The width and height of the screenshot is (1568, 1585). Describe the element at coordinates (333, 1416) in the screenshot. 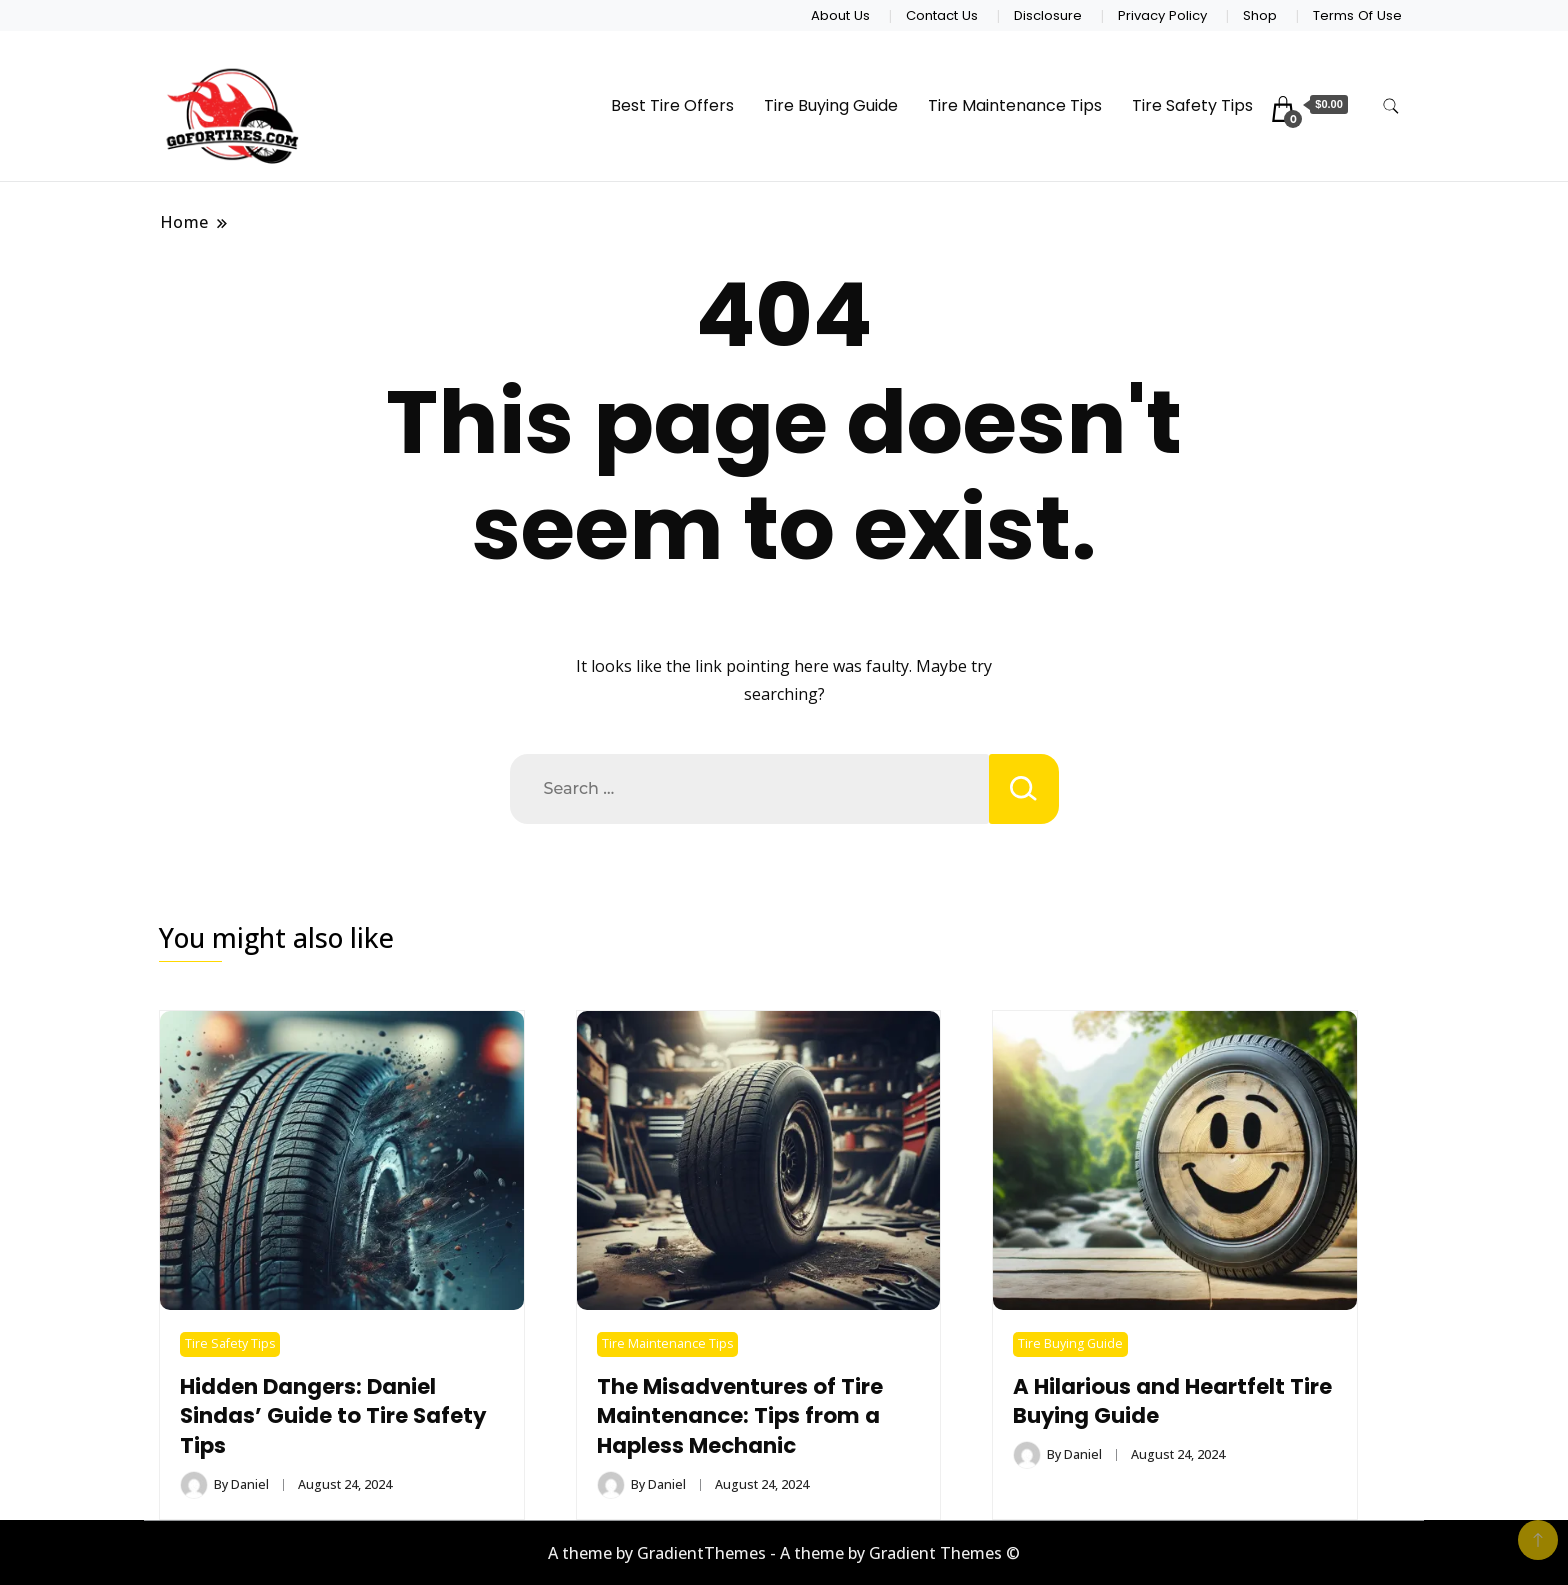

I see `Hidden Dangers: Daniel Sindas’ Guide to Tire Safety Tips` at that location.